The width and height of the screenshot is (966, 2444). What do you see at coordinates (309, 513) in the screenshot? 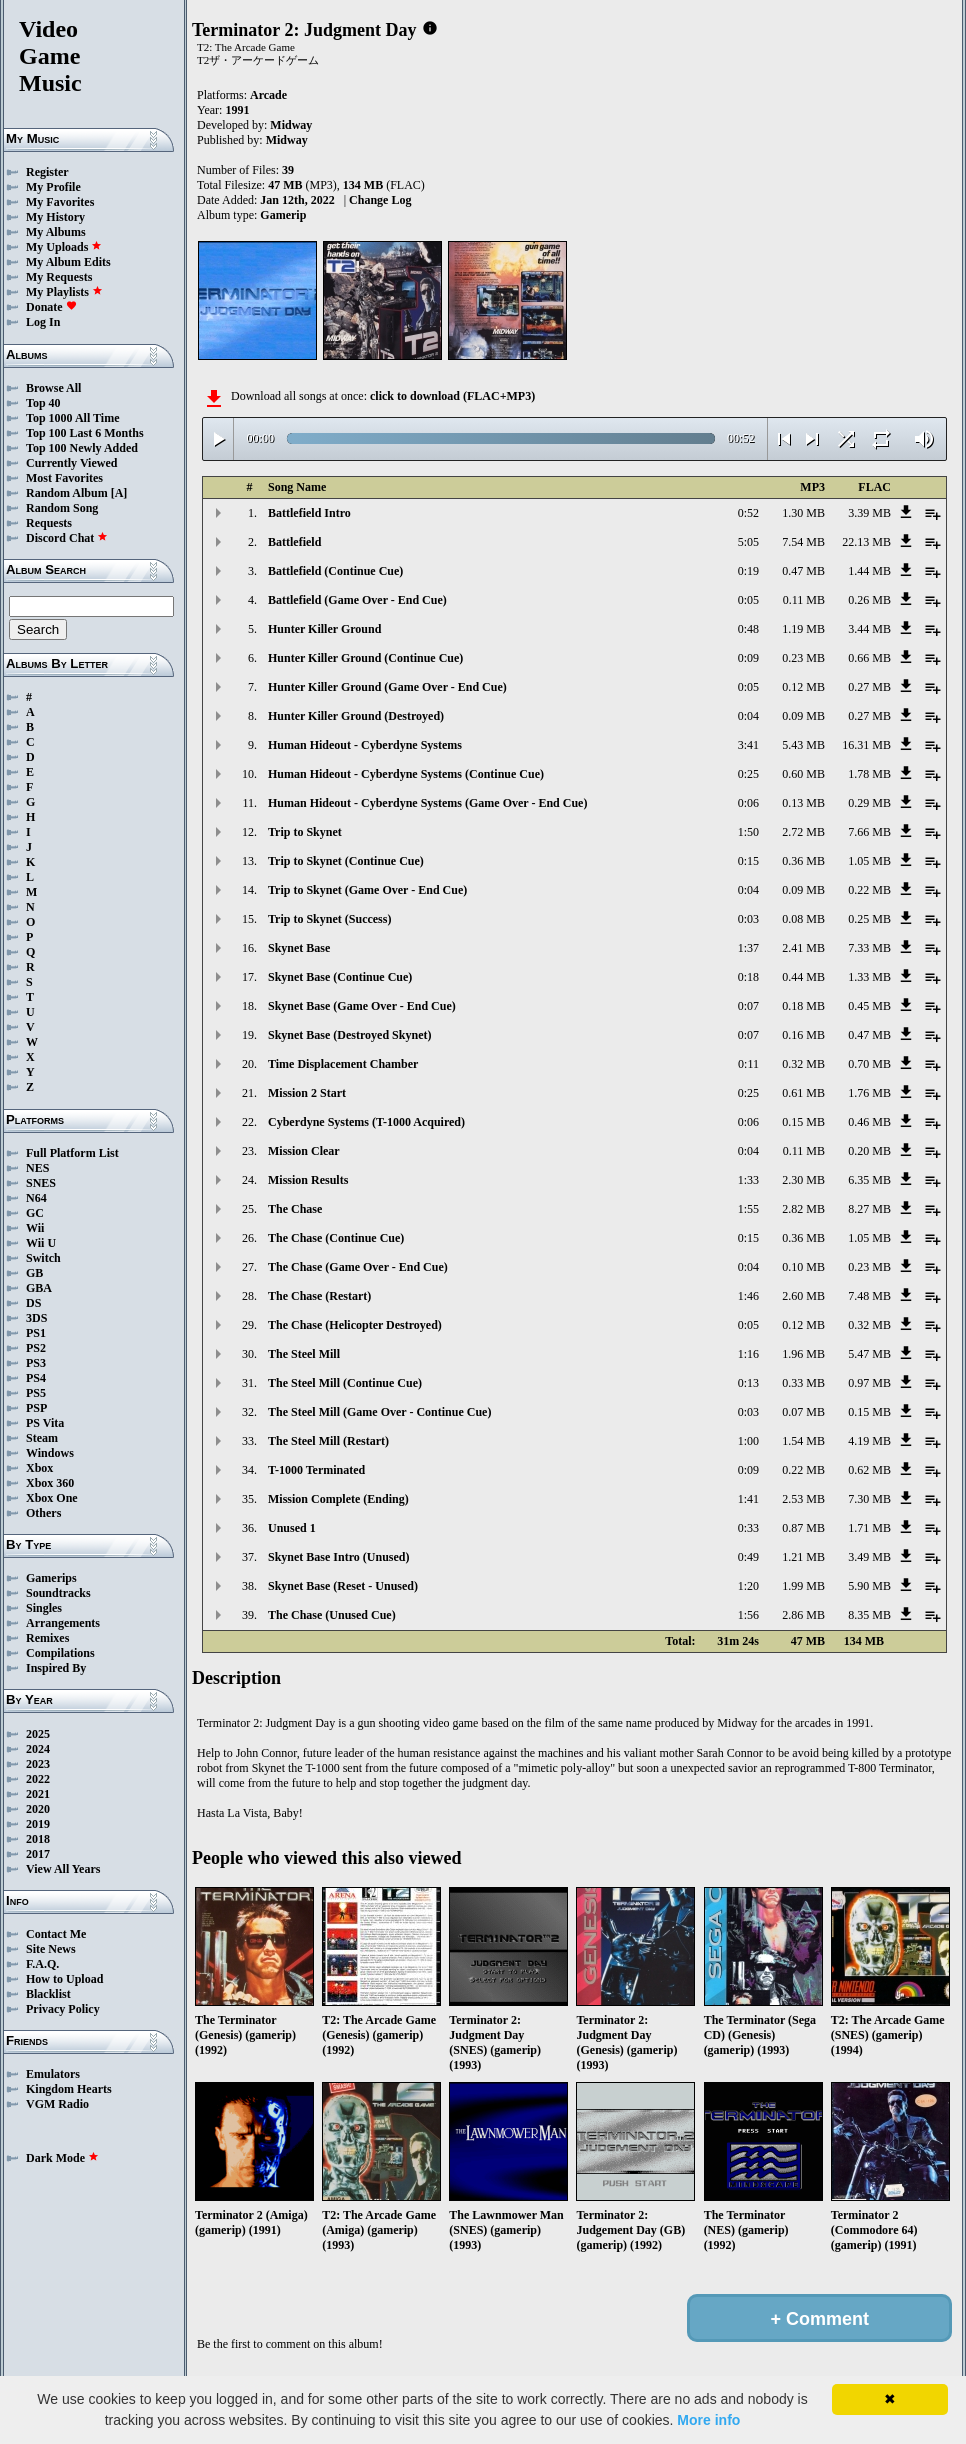
I see `Battlefield Intro` at bounding box center [309, 513].